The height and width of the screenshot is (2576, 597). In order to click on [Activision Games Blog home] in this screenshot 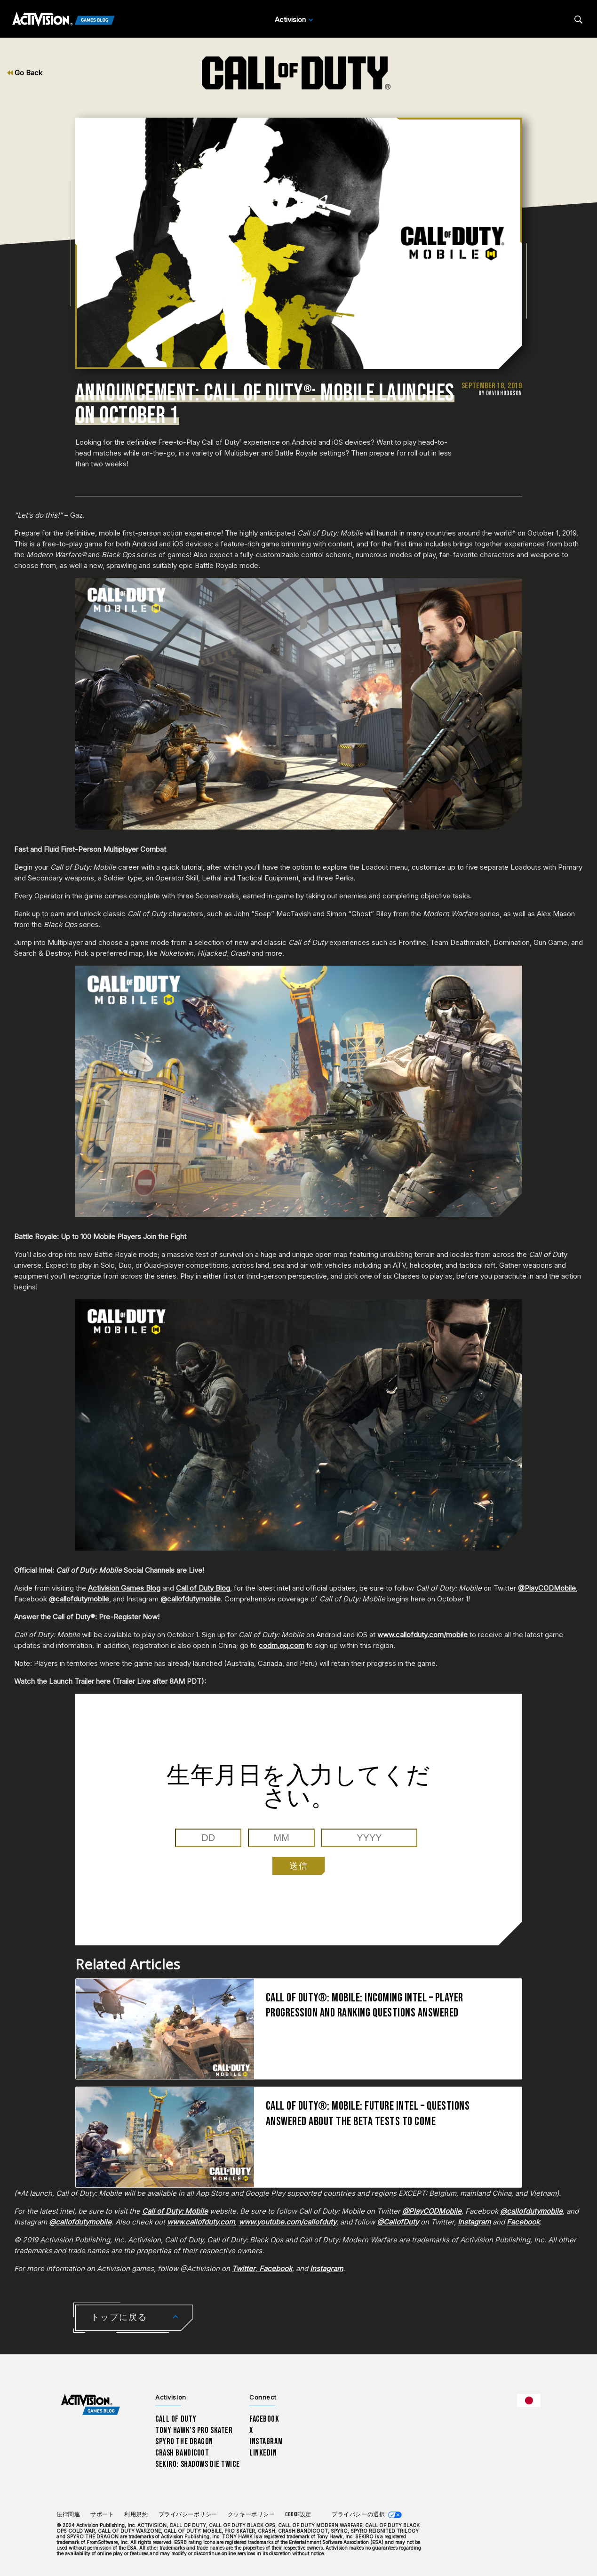, I will do `click(90, 2404)`.